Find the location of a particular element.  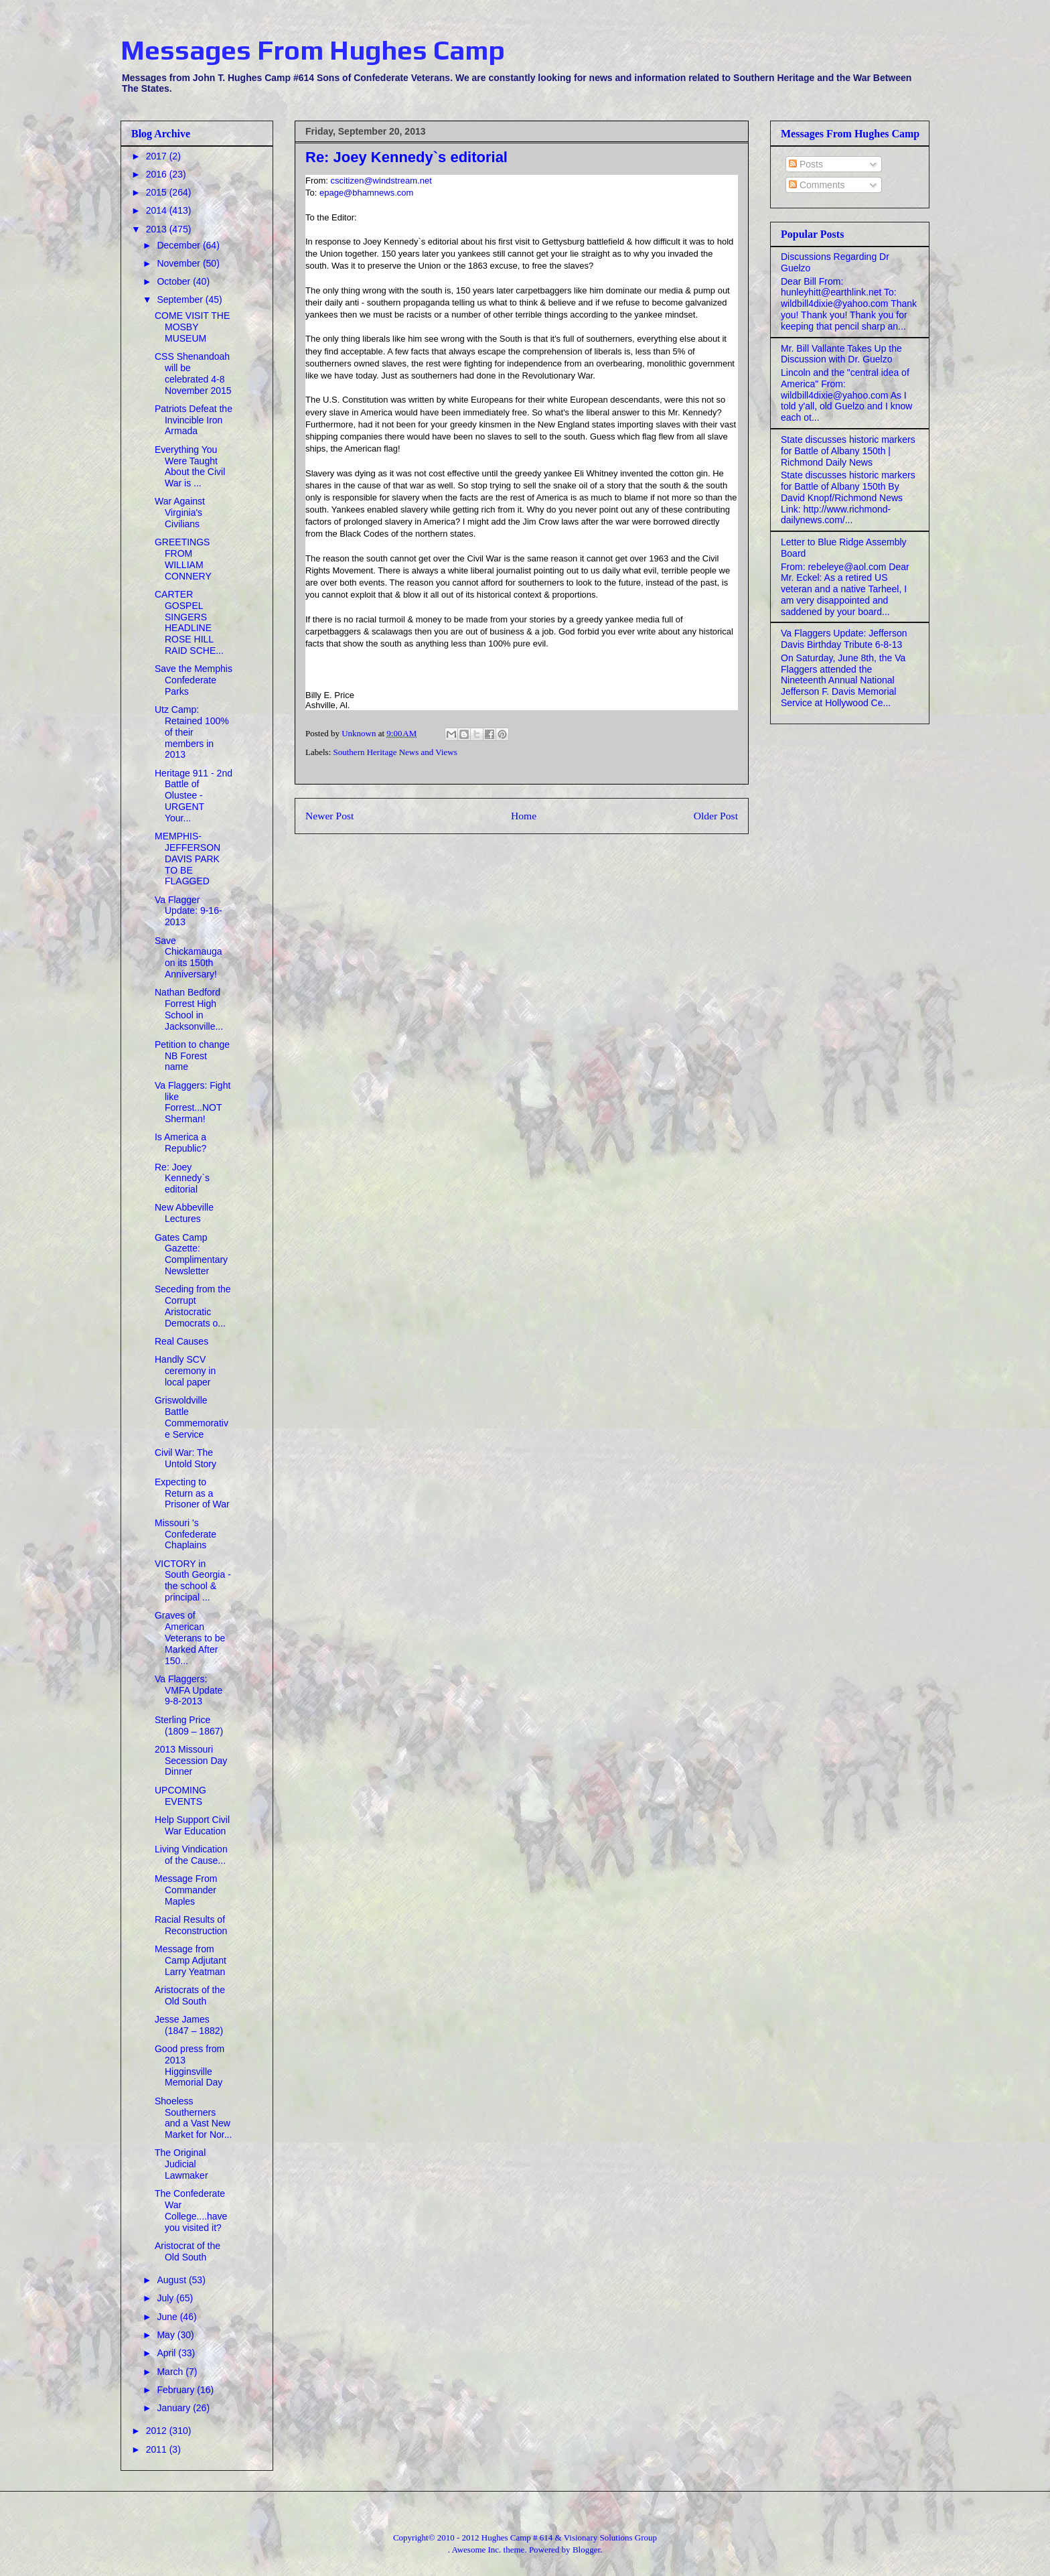

Blogger is located at coordinates (586, 2550).